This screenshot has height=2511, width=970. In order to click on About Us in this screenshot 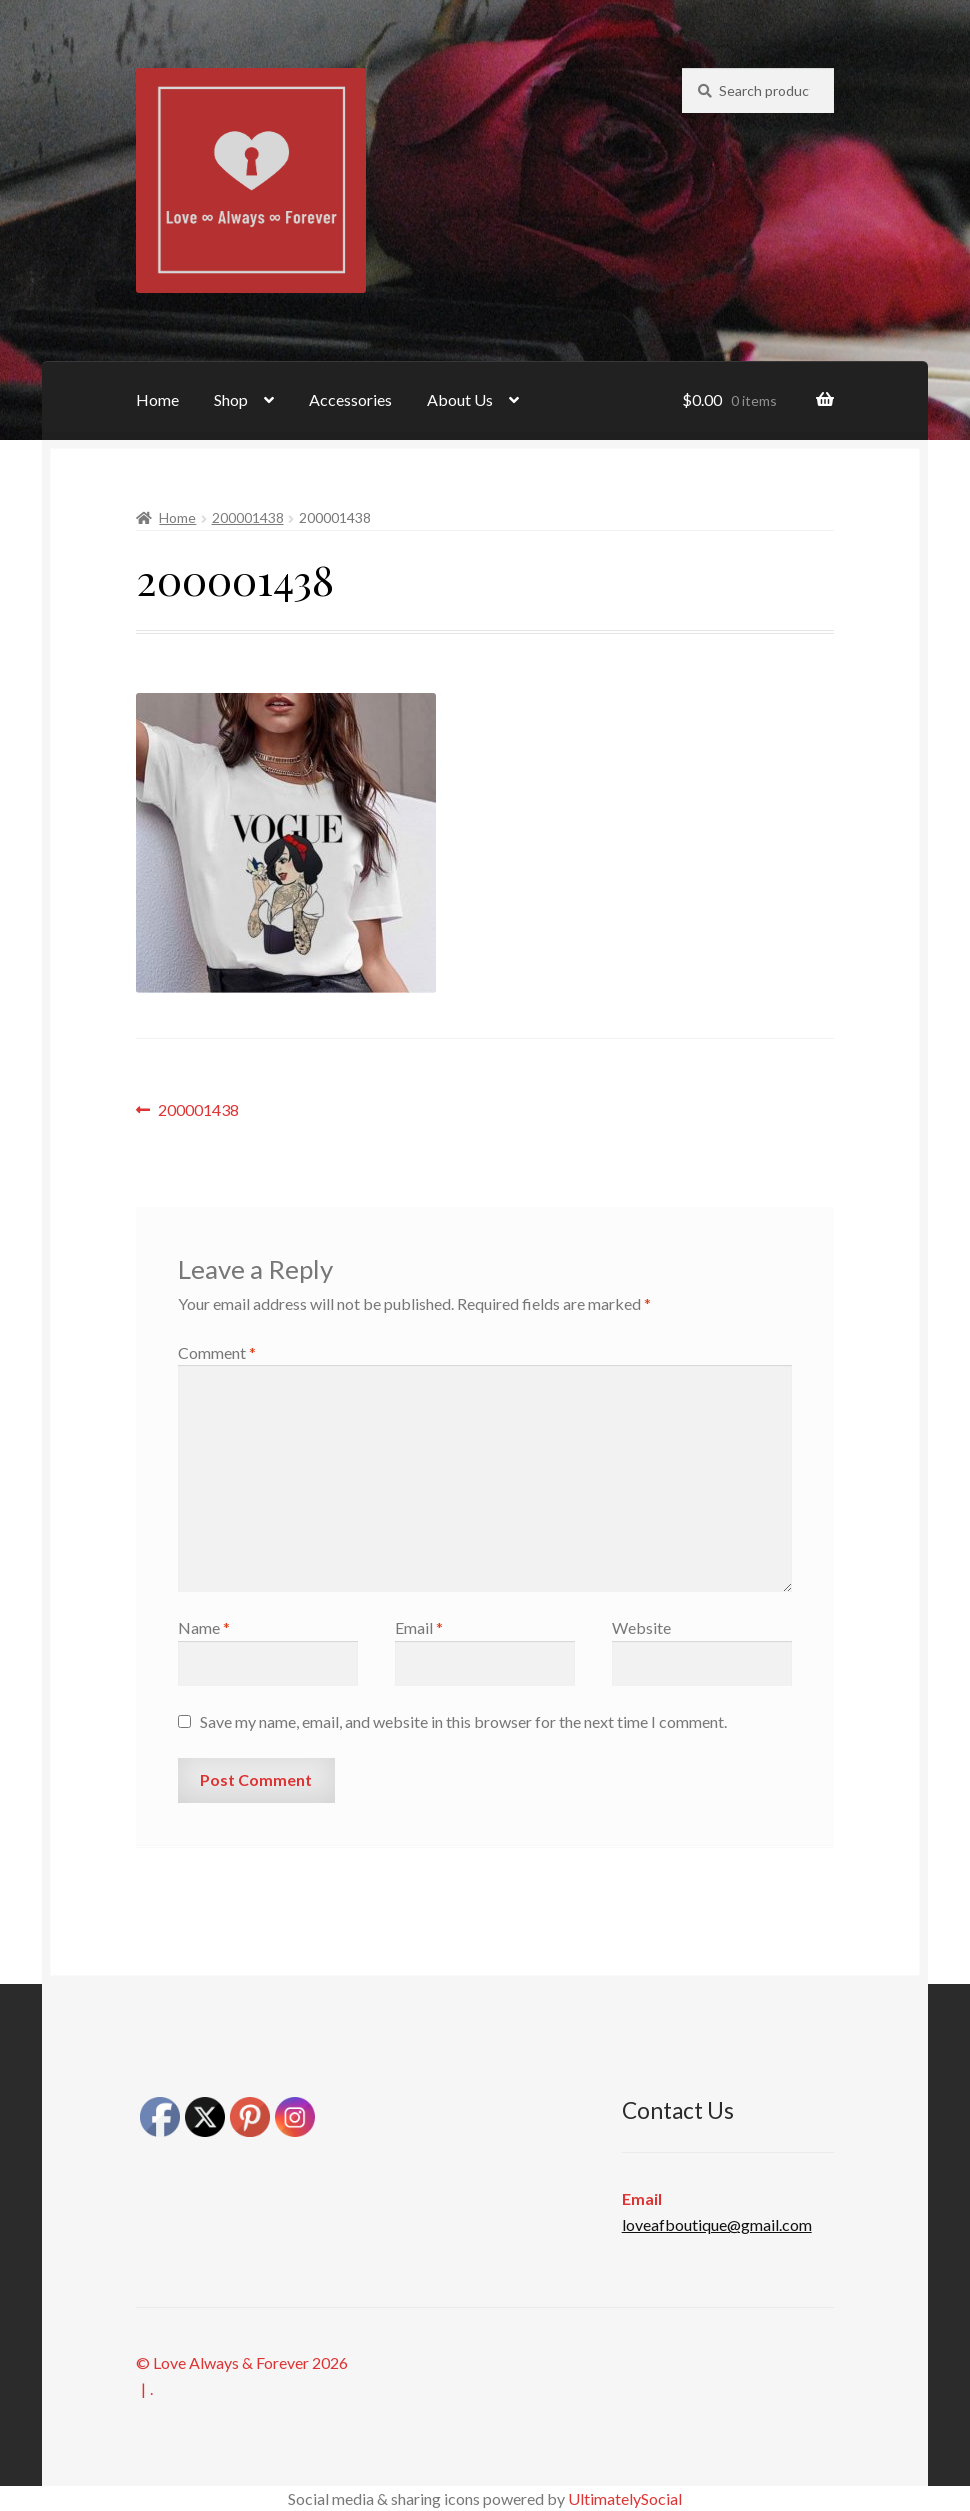, I will do `click(460, 399)`.